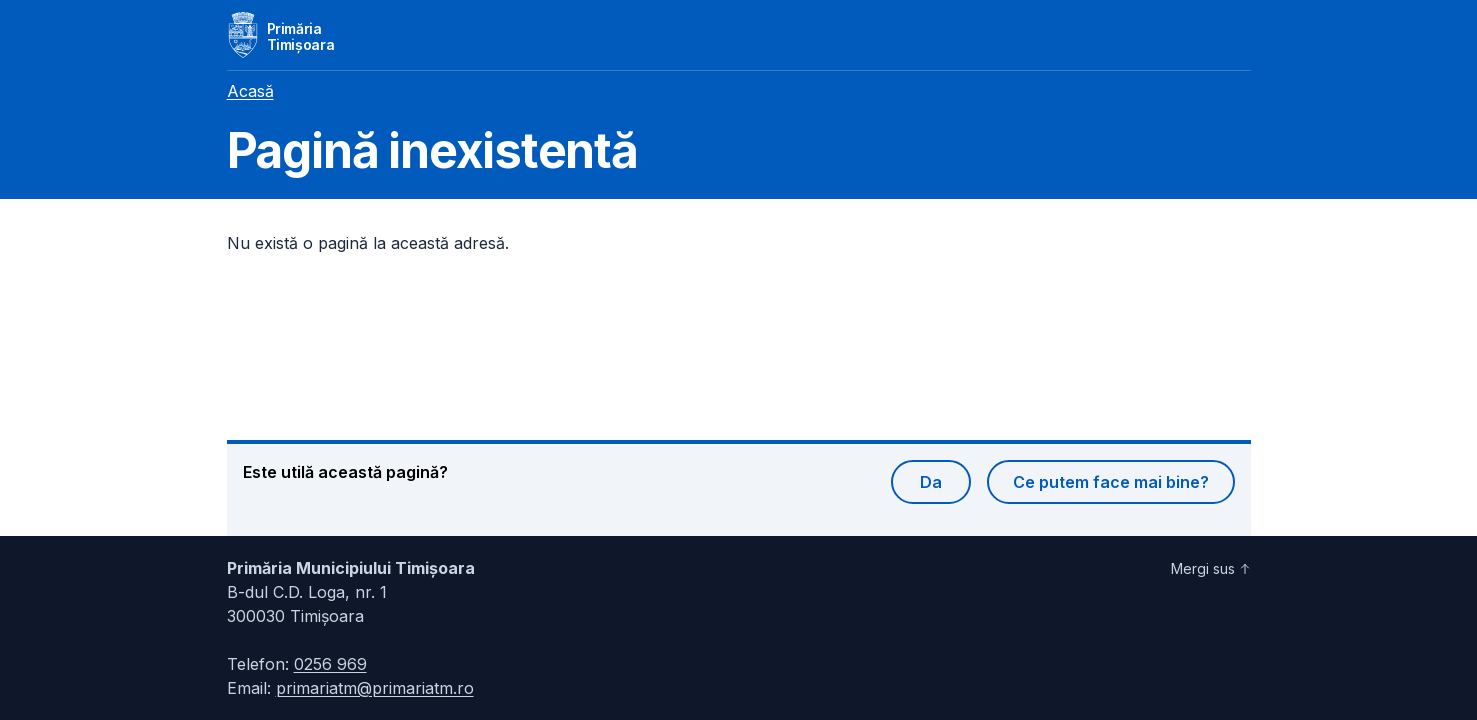  I want to click on Ce putem face mai bine?, so click(1111, 482).